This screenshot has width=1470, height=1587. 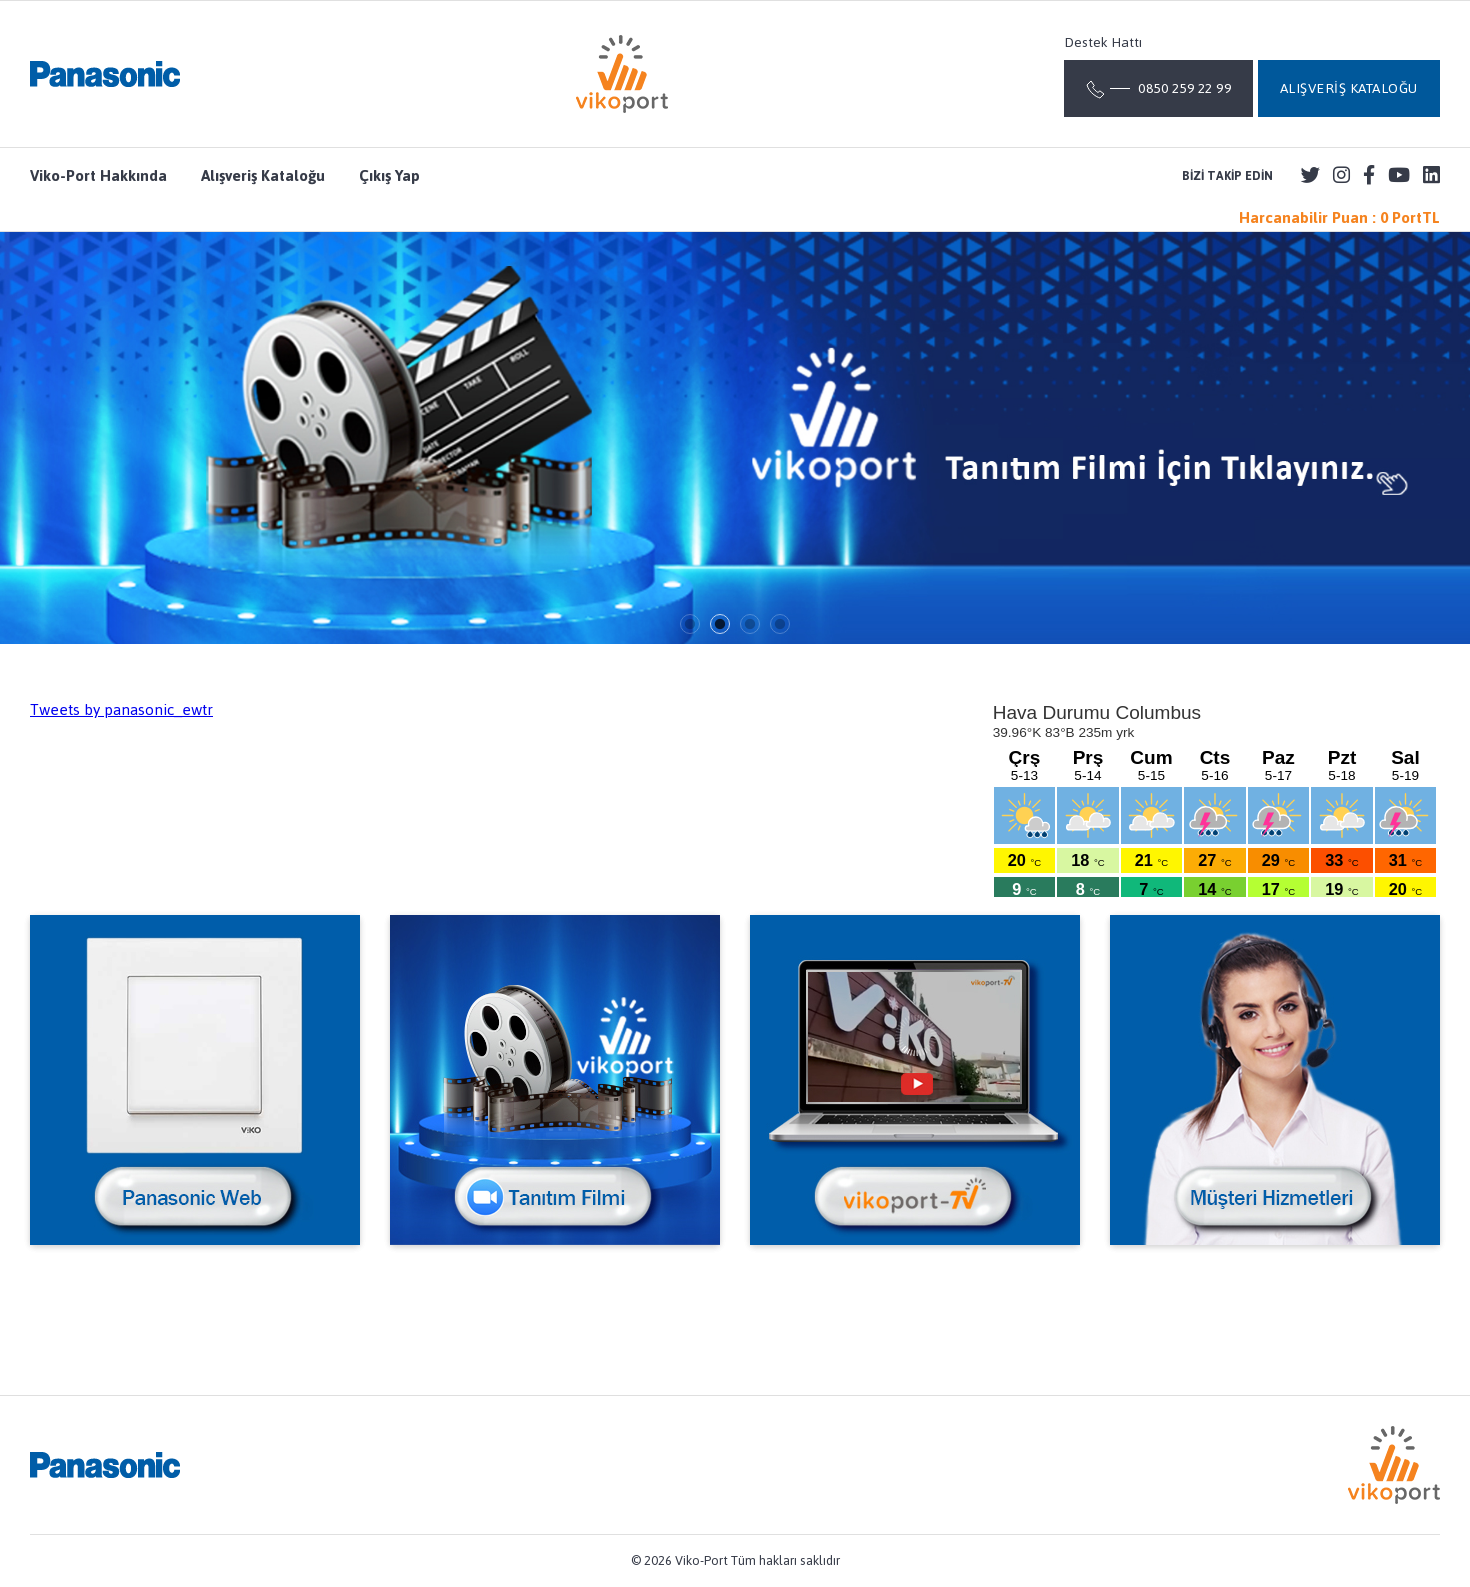 I want to click on 4 [tab], so click(x=780, y=624).